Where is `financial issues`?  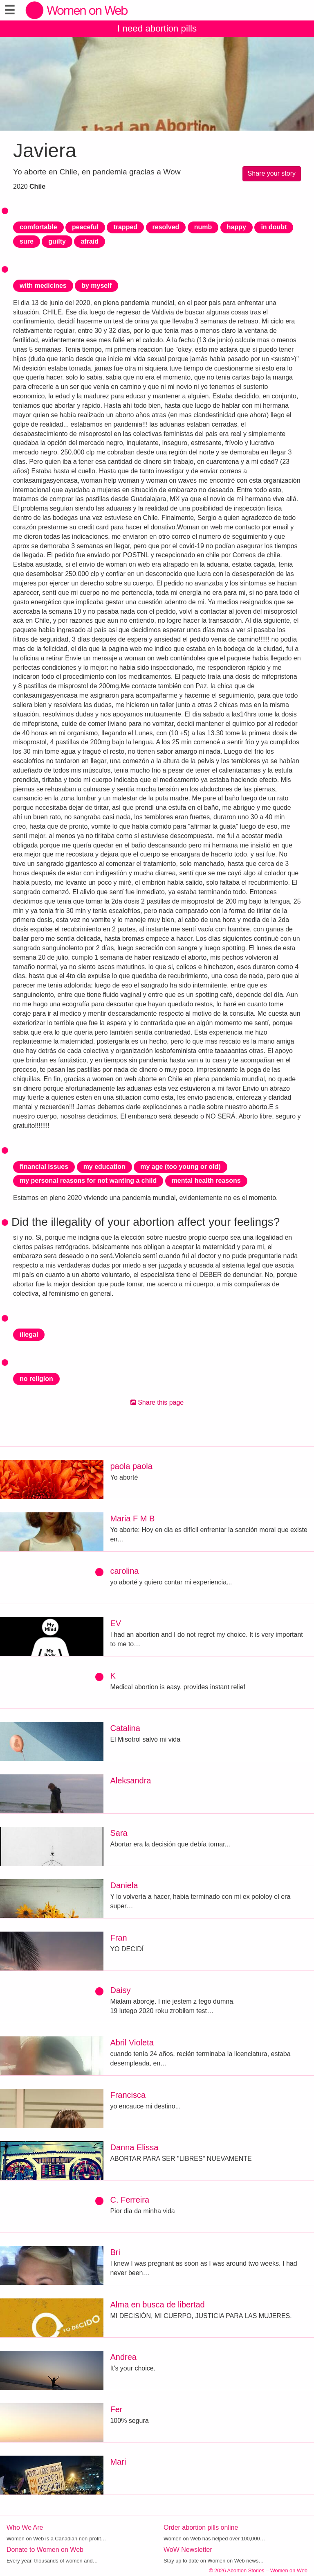 financial issues is located at coordinates (44, 1166).